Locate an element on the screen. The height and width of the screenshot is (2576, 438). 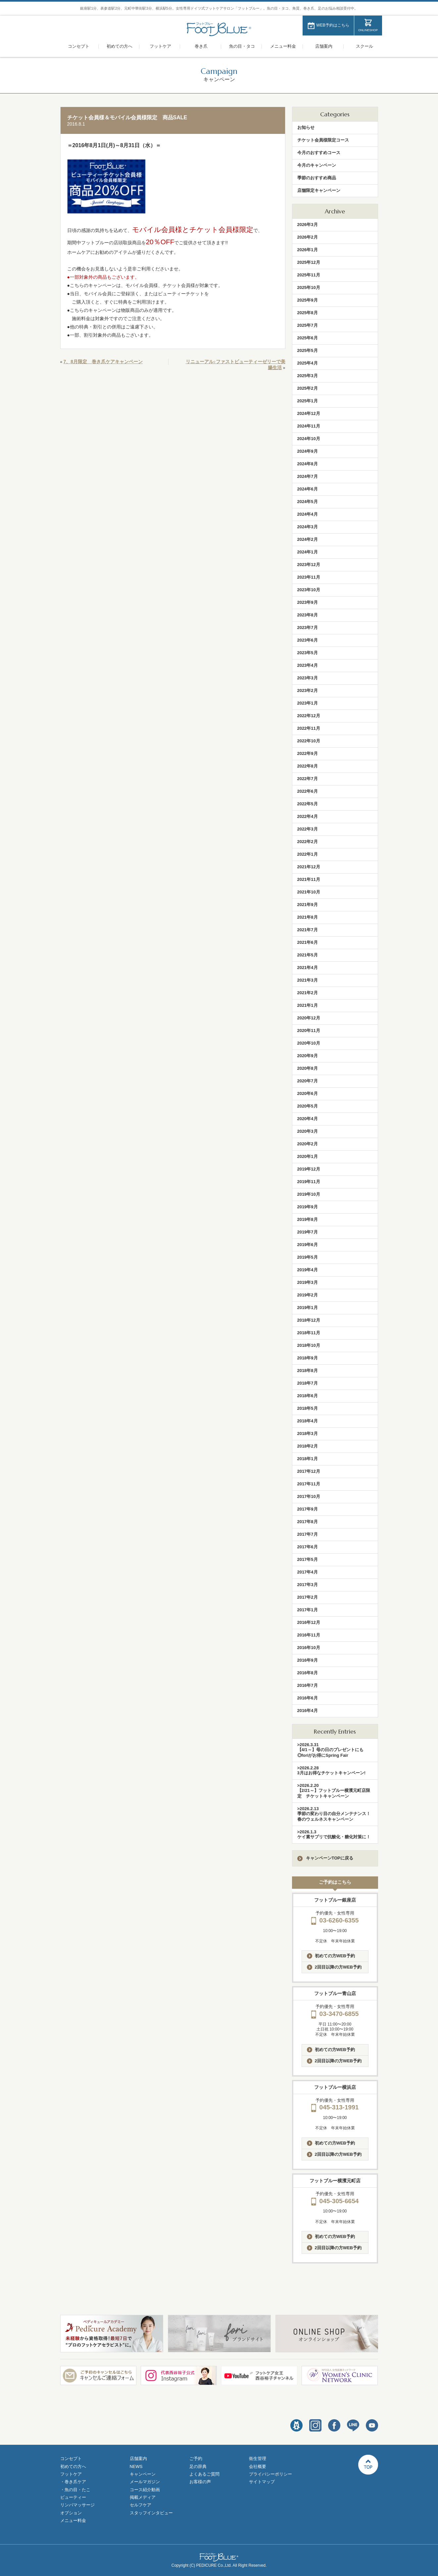
・巻き爪ケア is located at coordinates (73, 2481).